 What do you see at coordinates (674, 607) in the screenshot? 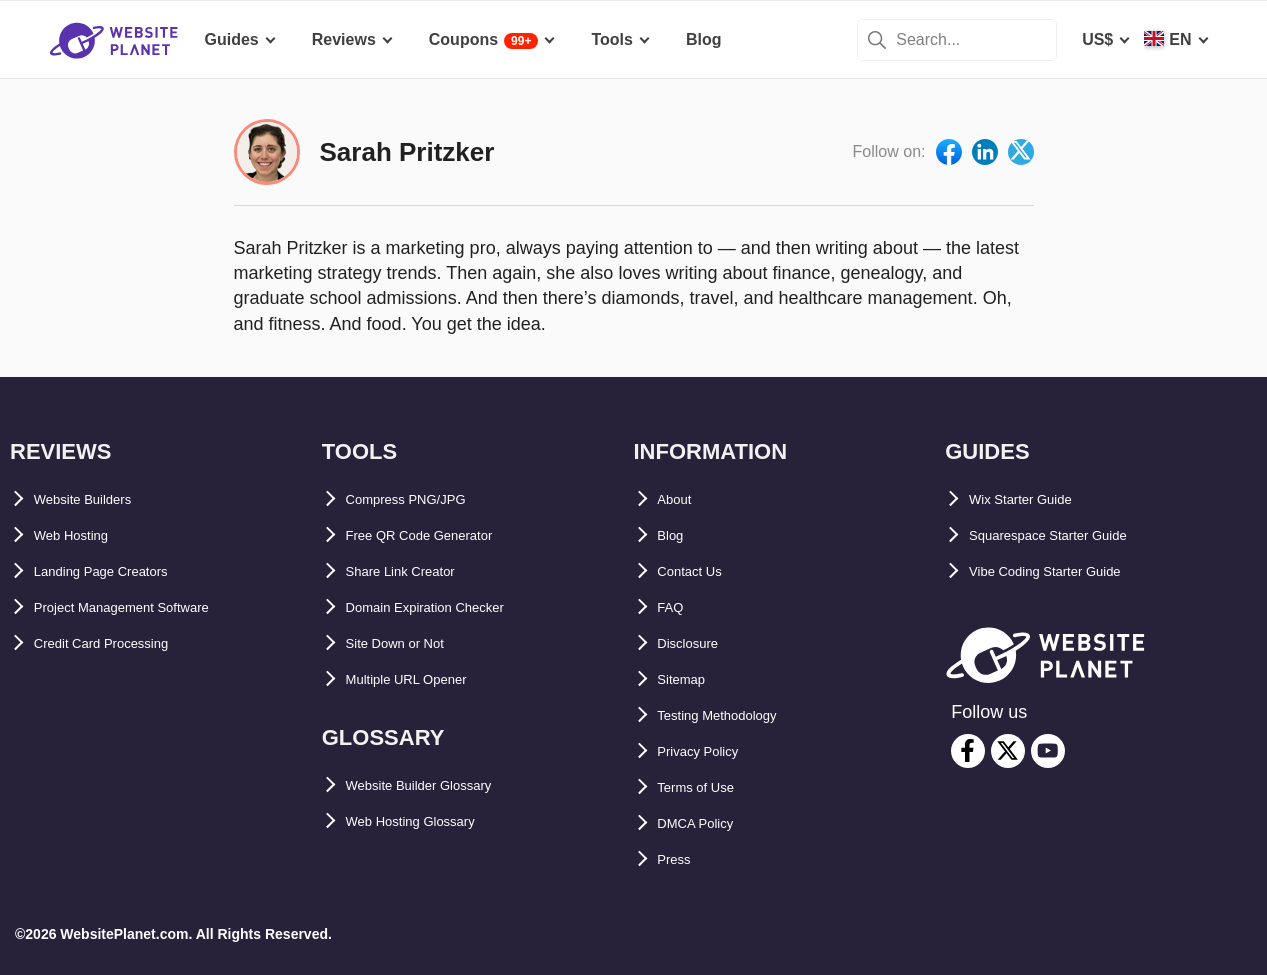
I see `FAQ` at bounding box center [674, 607].